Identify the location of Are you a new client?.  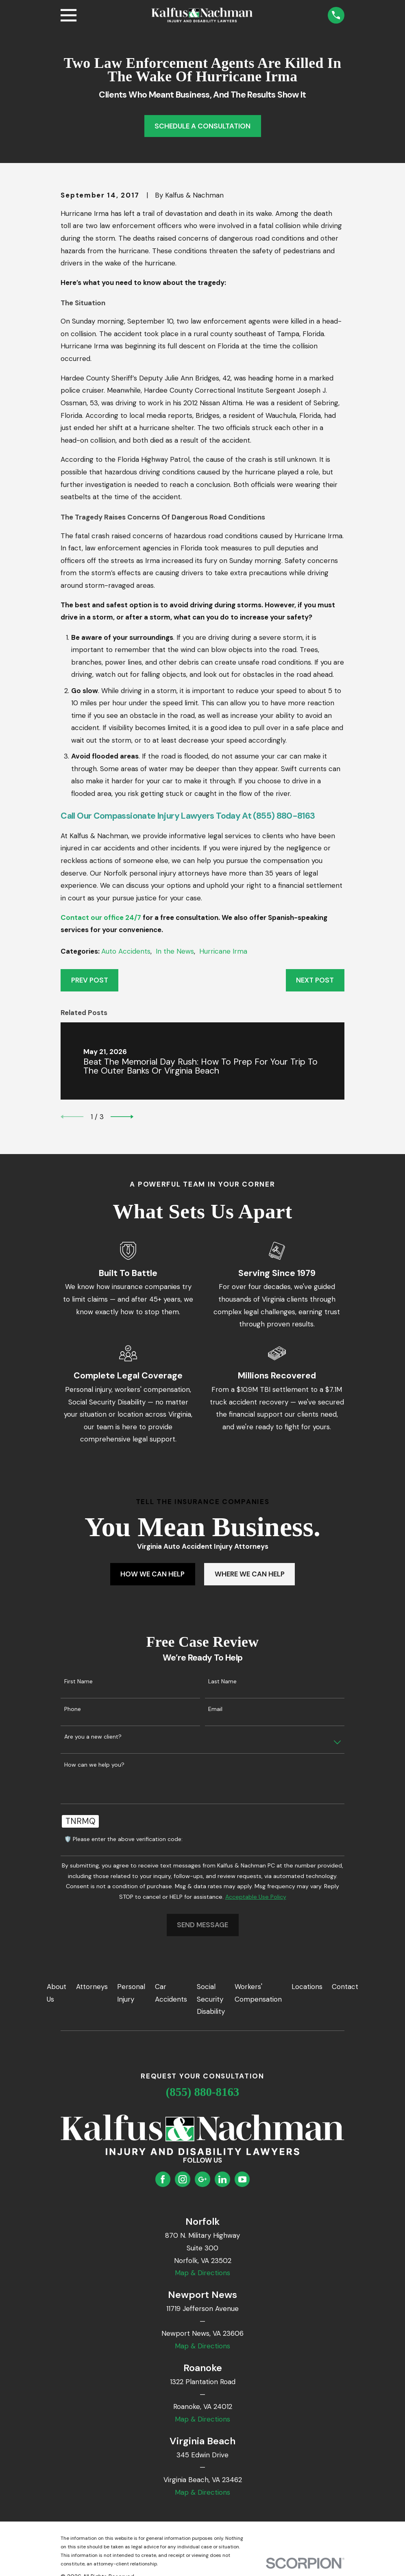
(93, 1736).